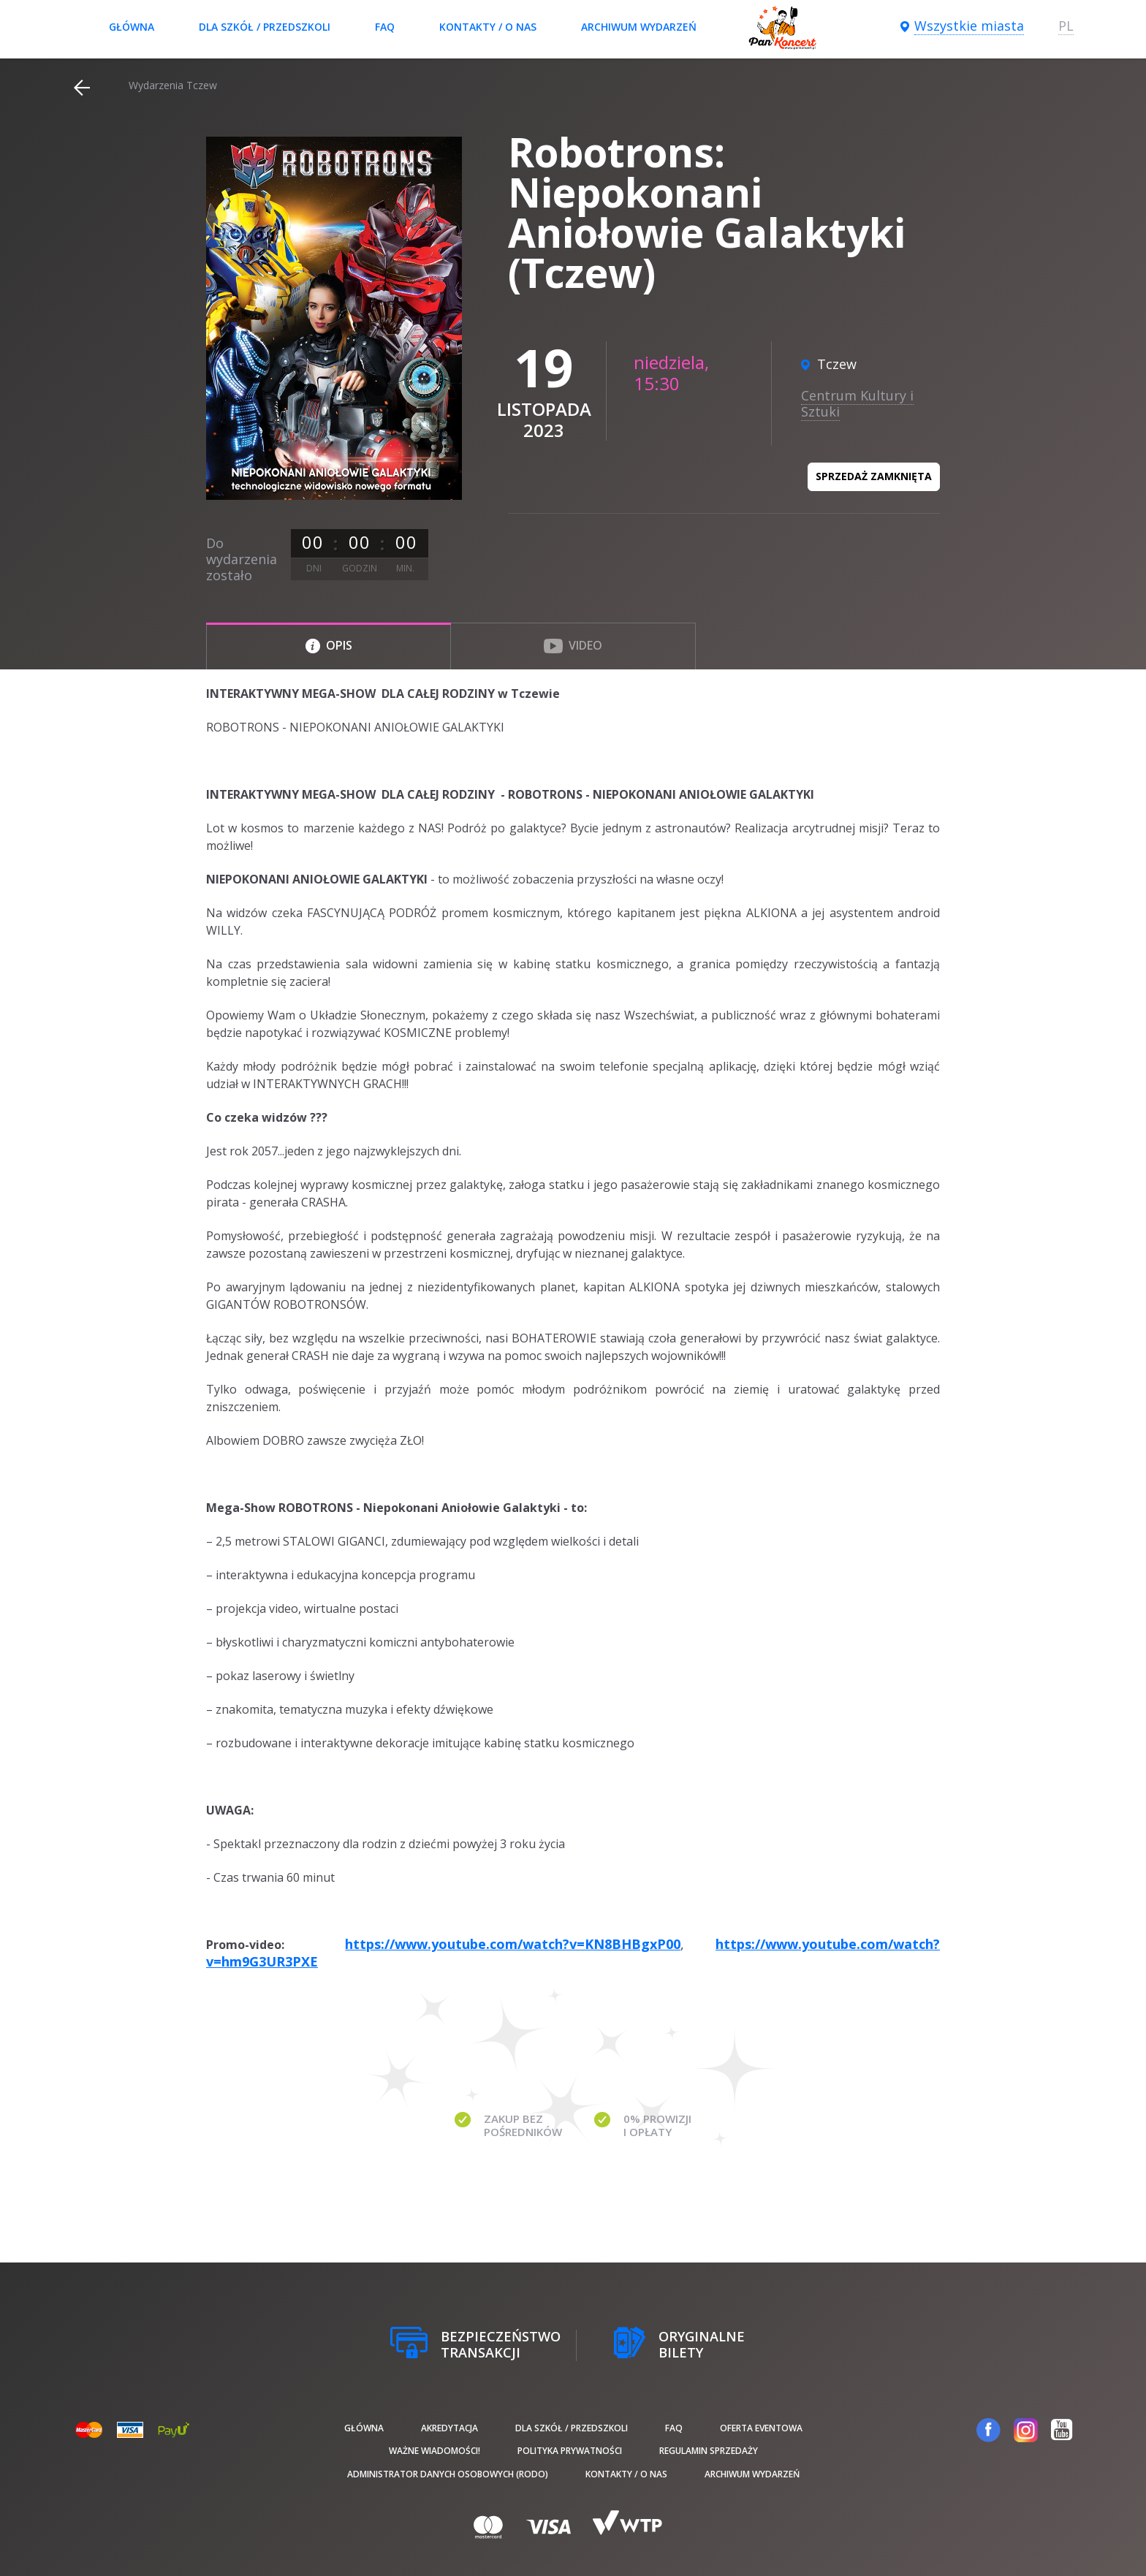 The image size is (1146, 2576). Describe the element at coordinates (874, 476) in the screenshot. I see `Sprzedaż zamknięta` at that location.